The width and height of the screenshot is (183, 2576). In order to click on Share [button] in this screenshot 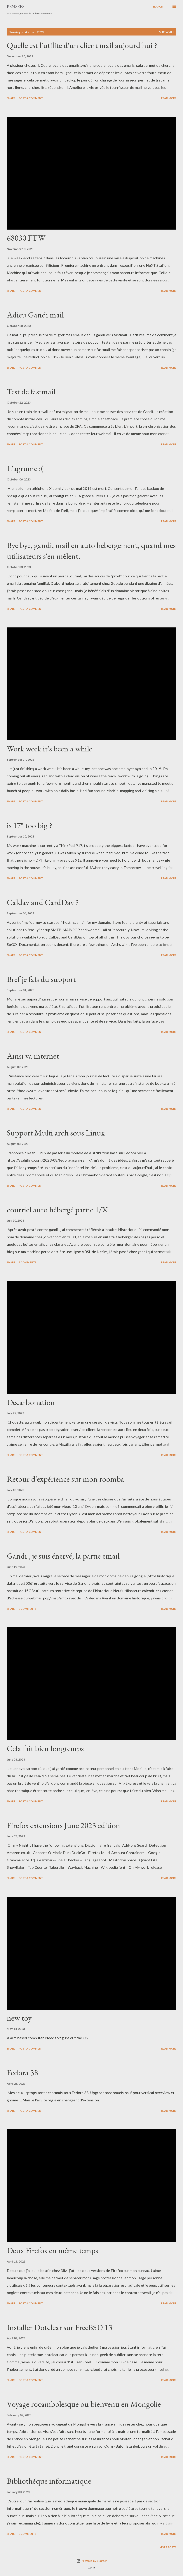, I will do `click(11, 98)`.